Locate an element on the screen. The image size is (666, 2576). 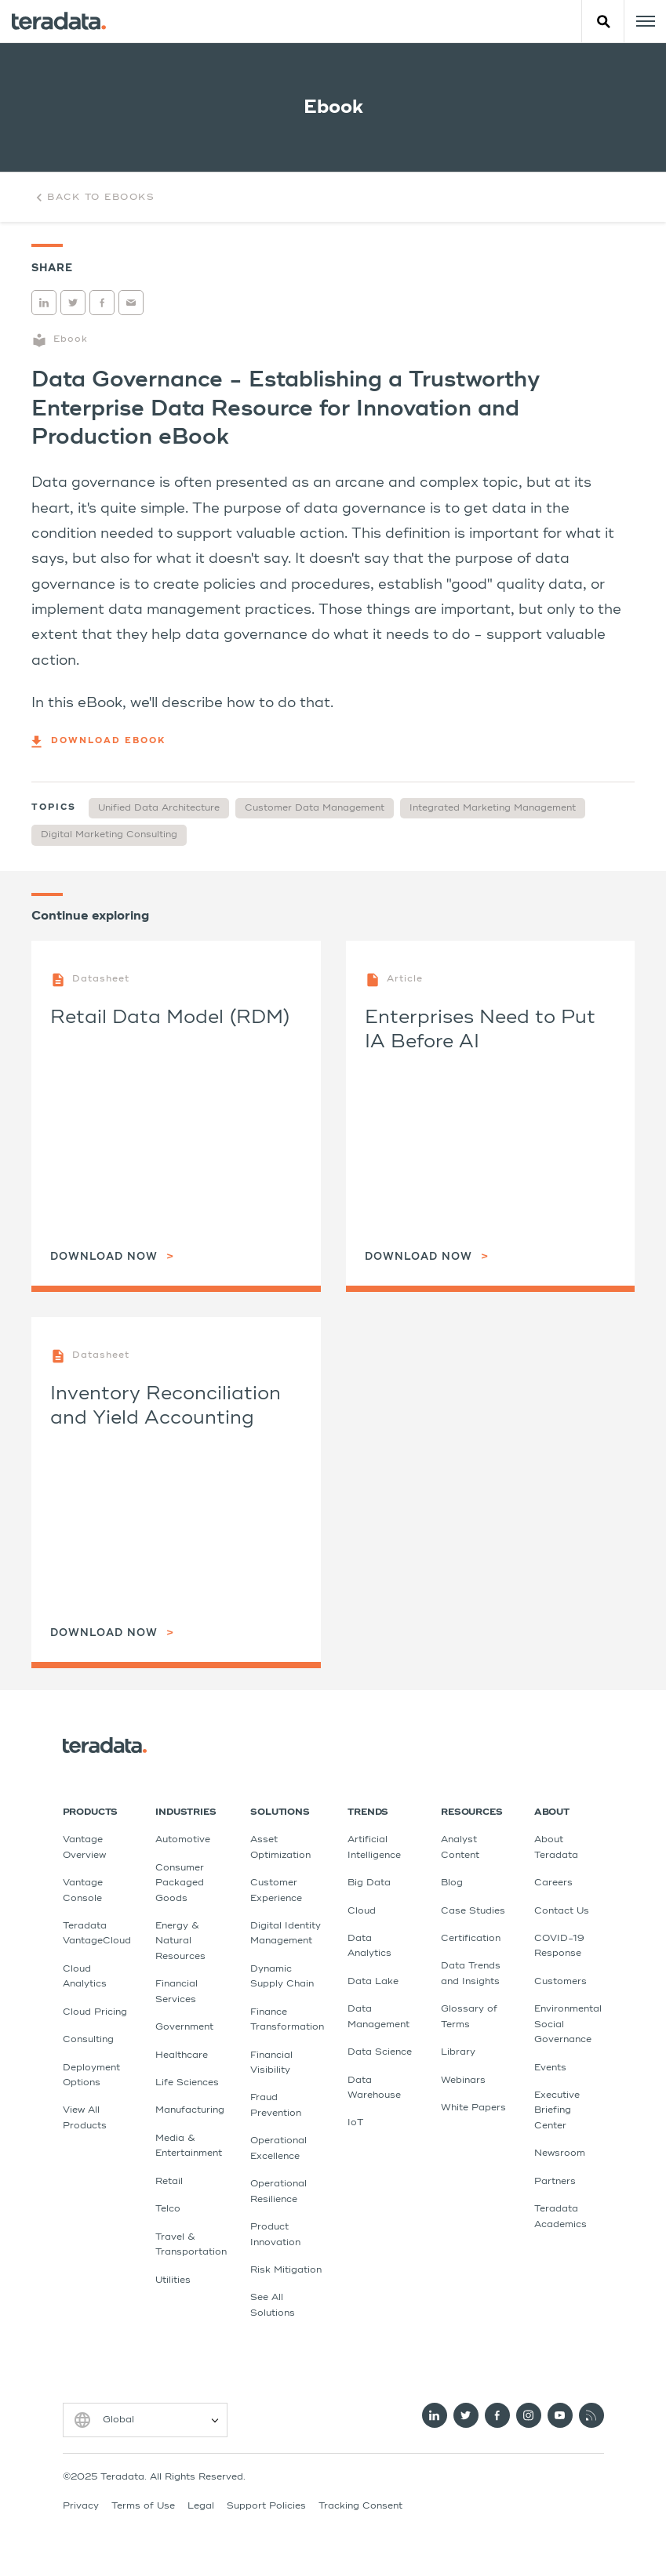
Customers is located at coordinates (560, 1981).